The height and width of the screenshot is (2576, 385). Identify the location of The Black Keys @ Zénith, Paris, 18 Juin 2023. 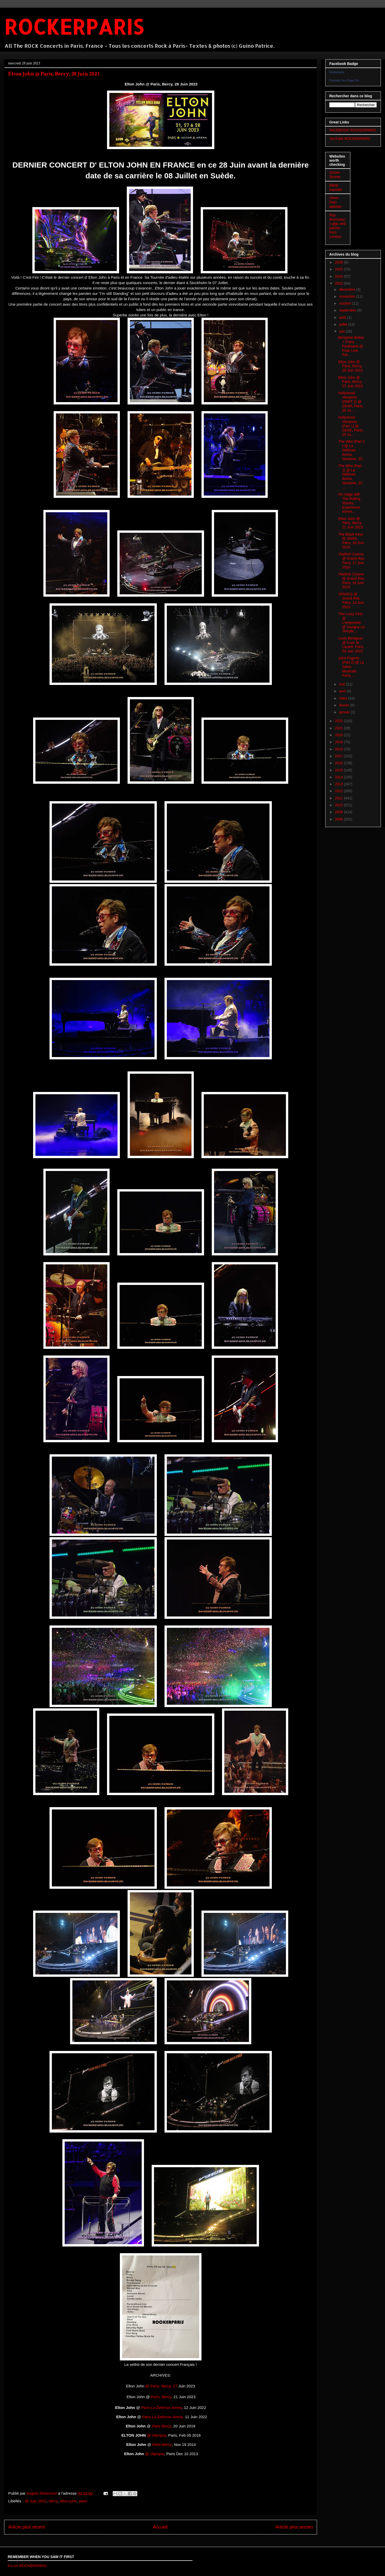
(351, 540).